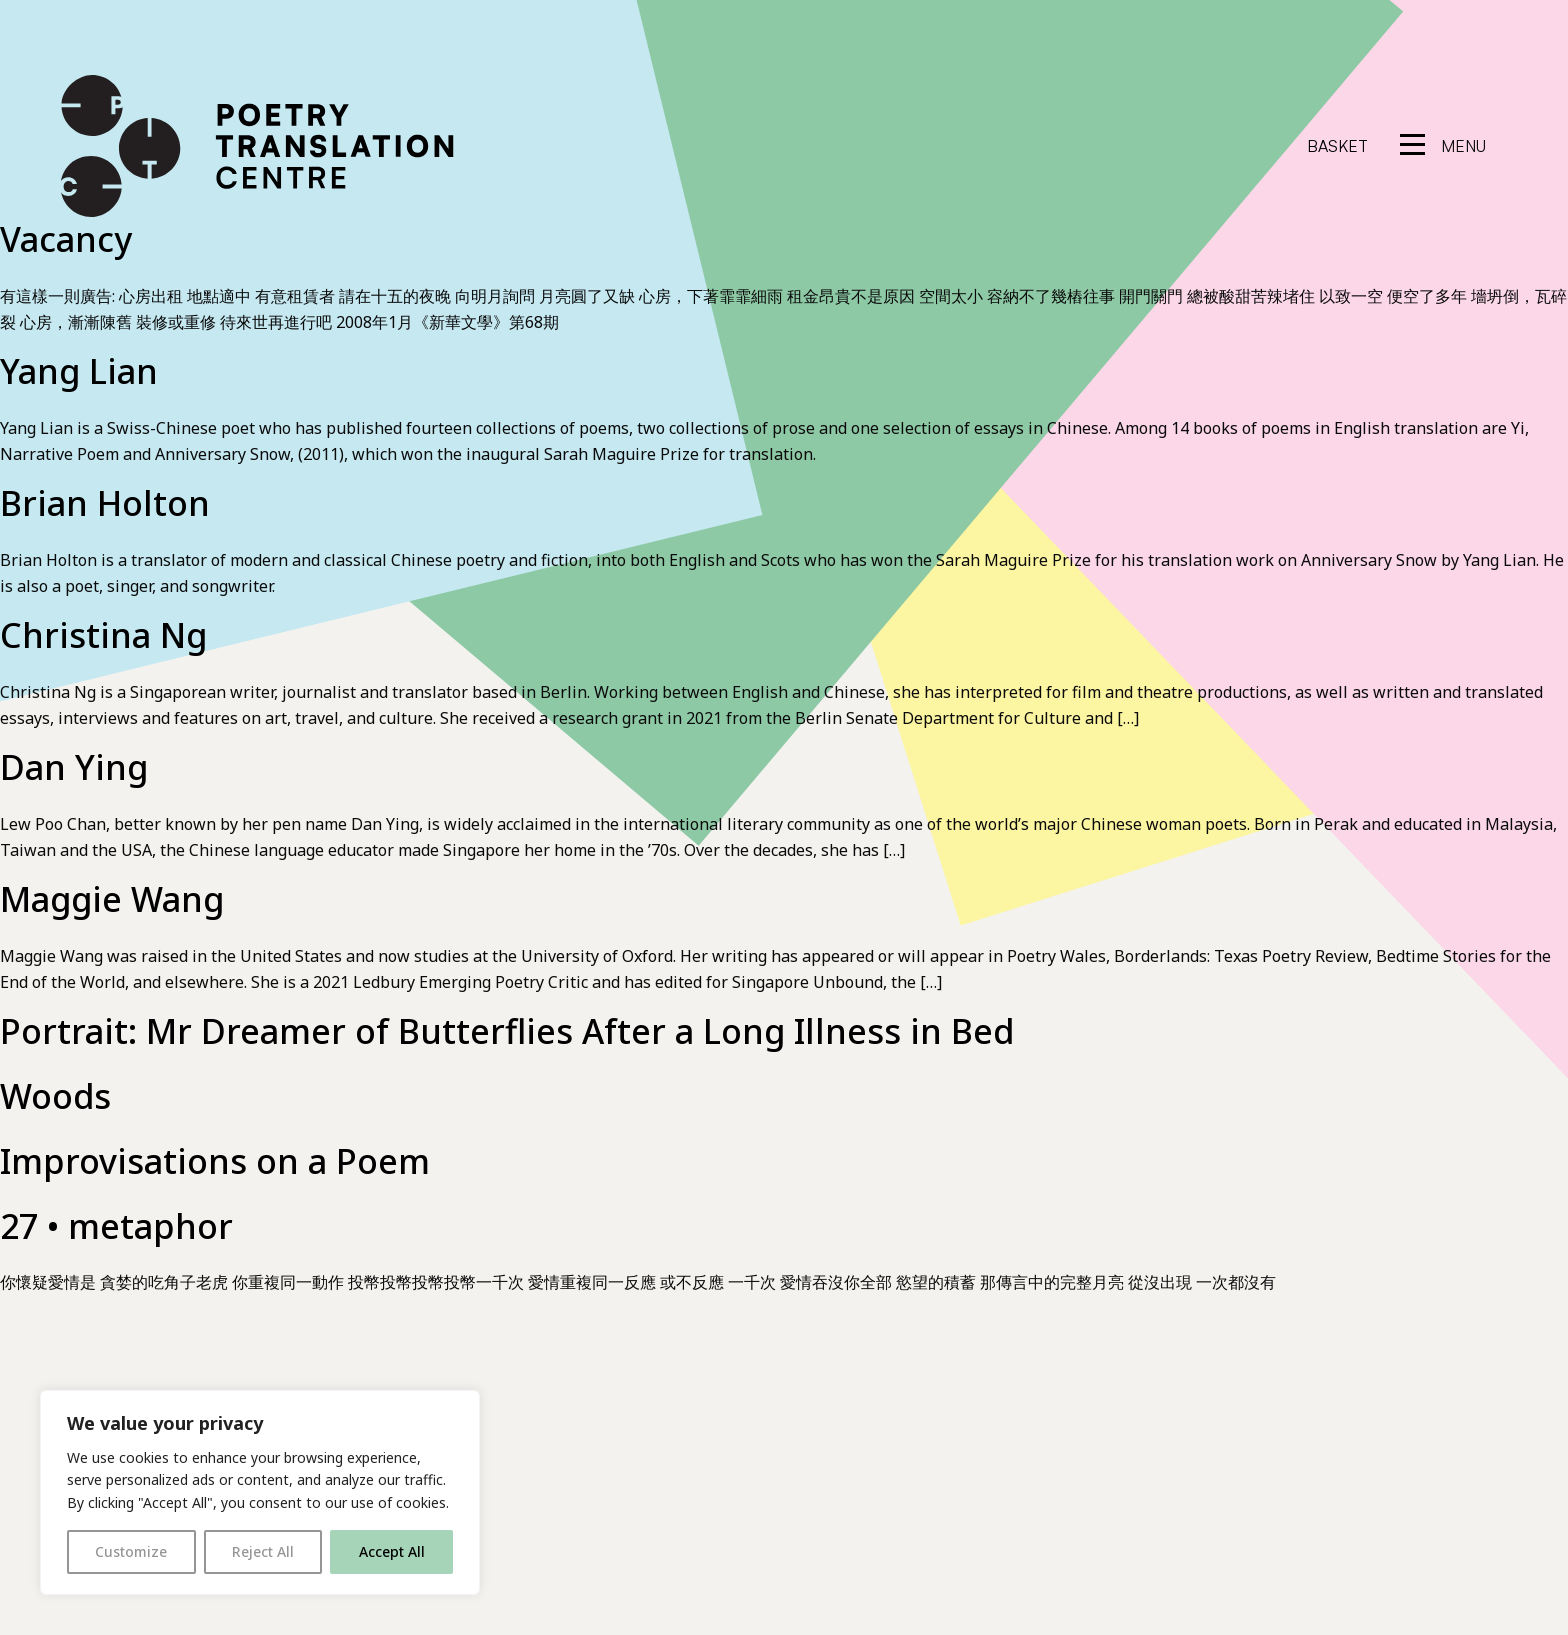 The width and height of the screenshot is (1568, 1635). I want to click on Dan Ying, so click(74, 767).